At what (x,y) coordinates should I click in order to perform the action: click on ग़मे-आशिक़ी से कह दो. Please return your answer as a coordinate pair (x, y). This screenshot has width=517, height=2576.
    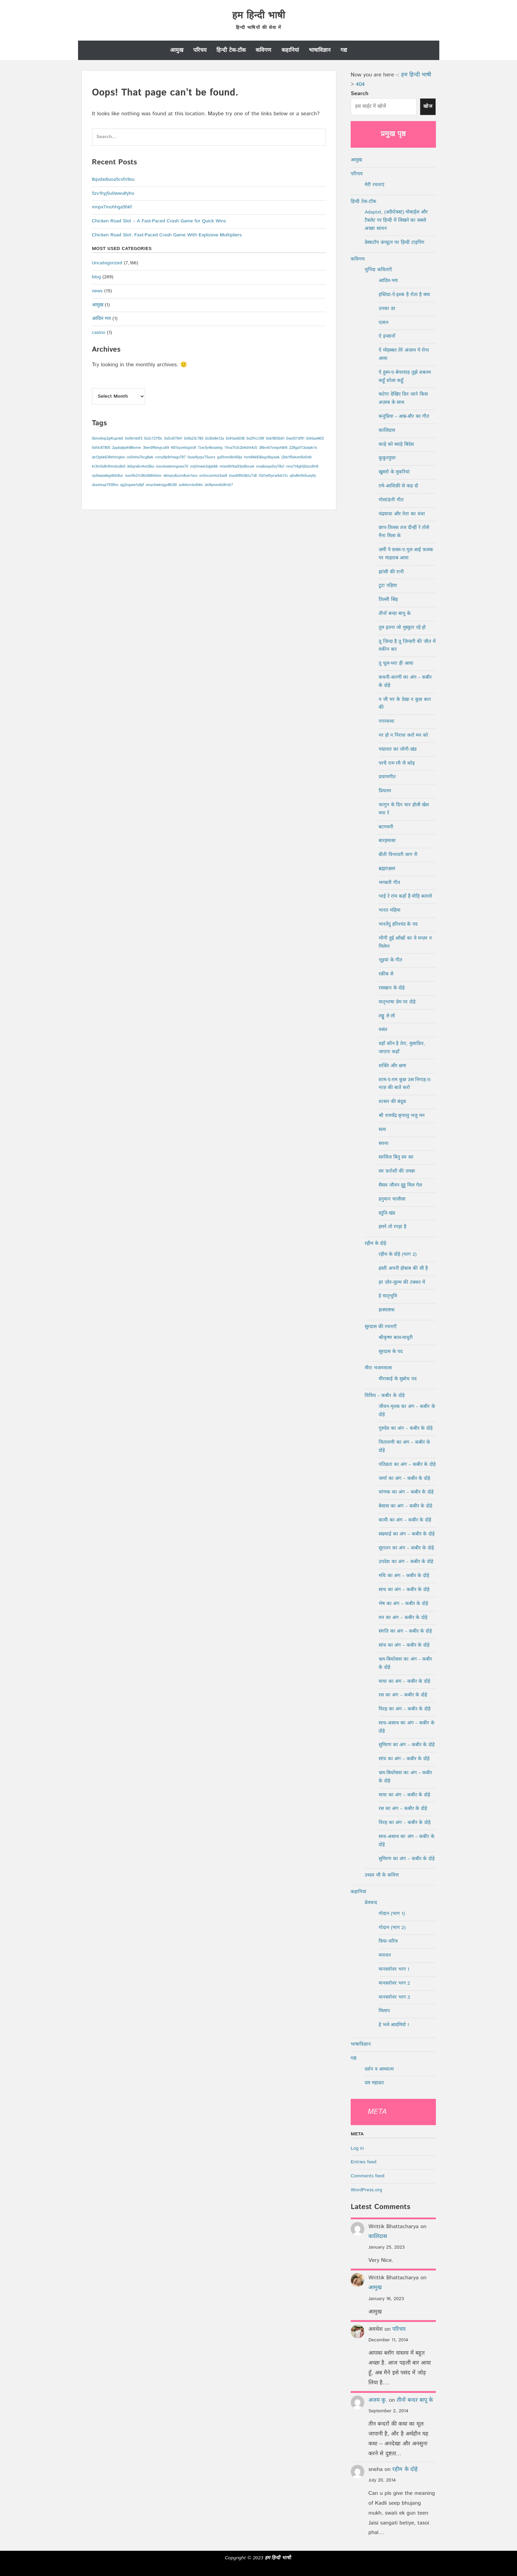
    Looking at the image, I should click on (398, 486).